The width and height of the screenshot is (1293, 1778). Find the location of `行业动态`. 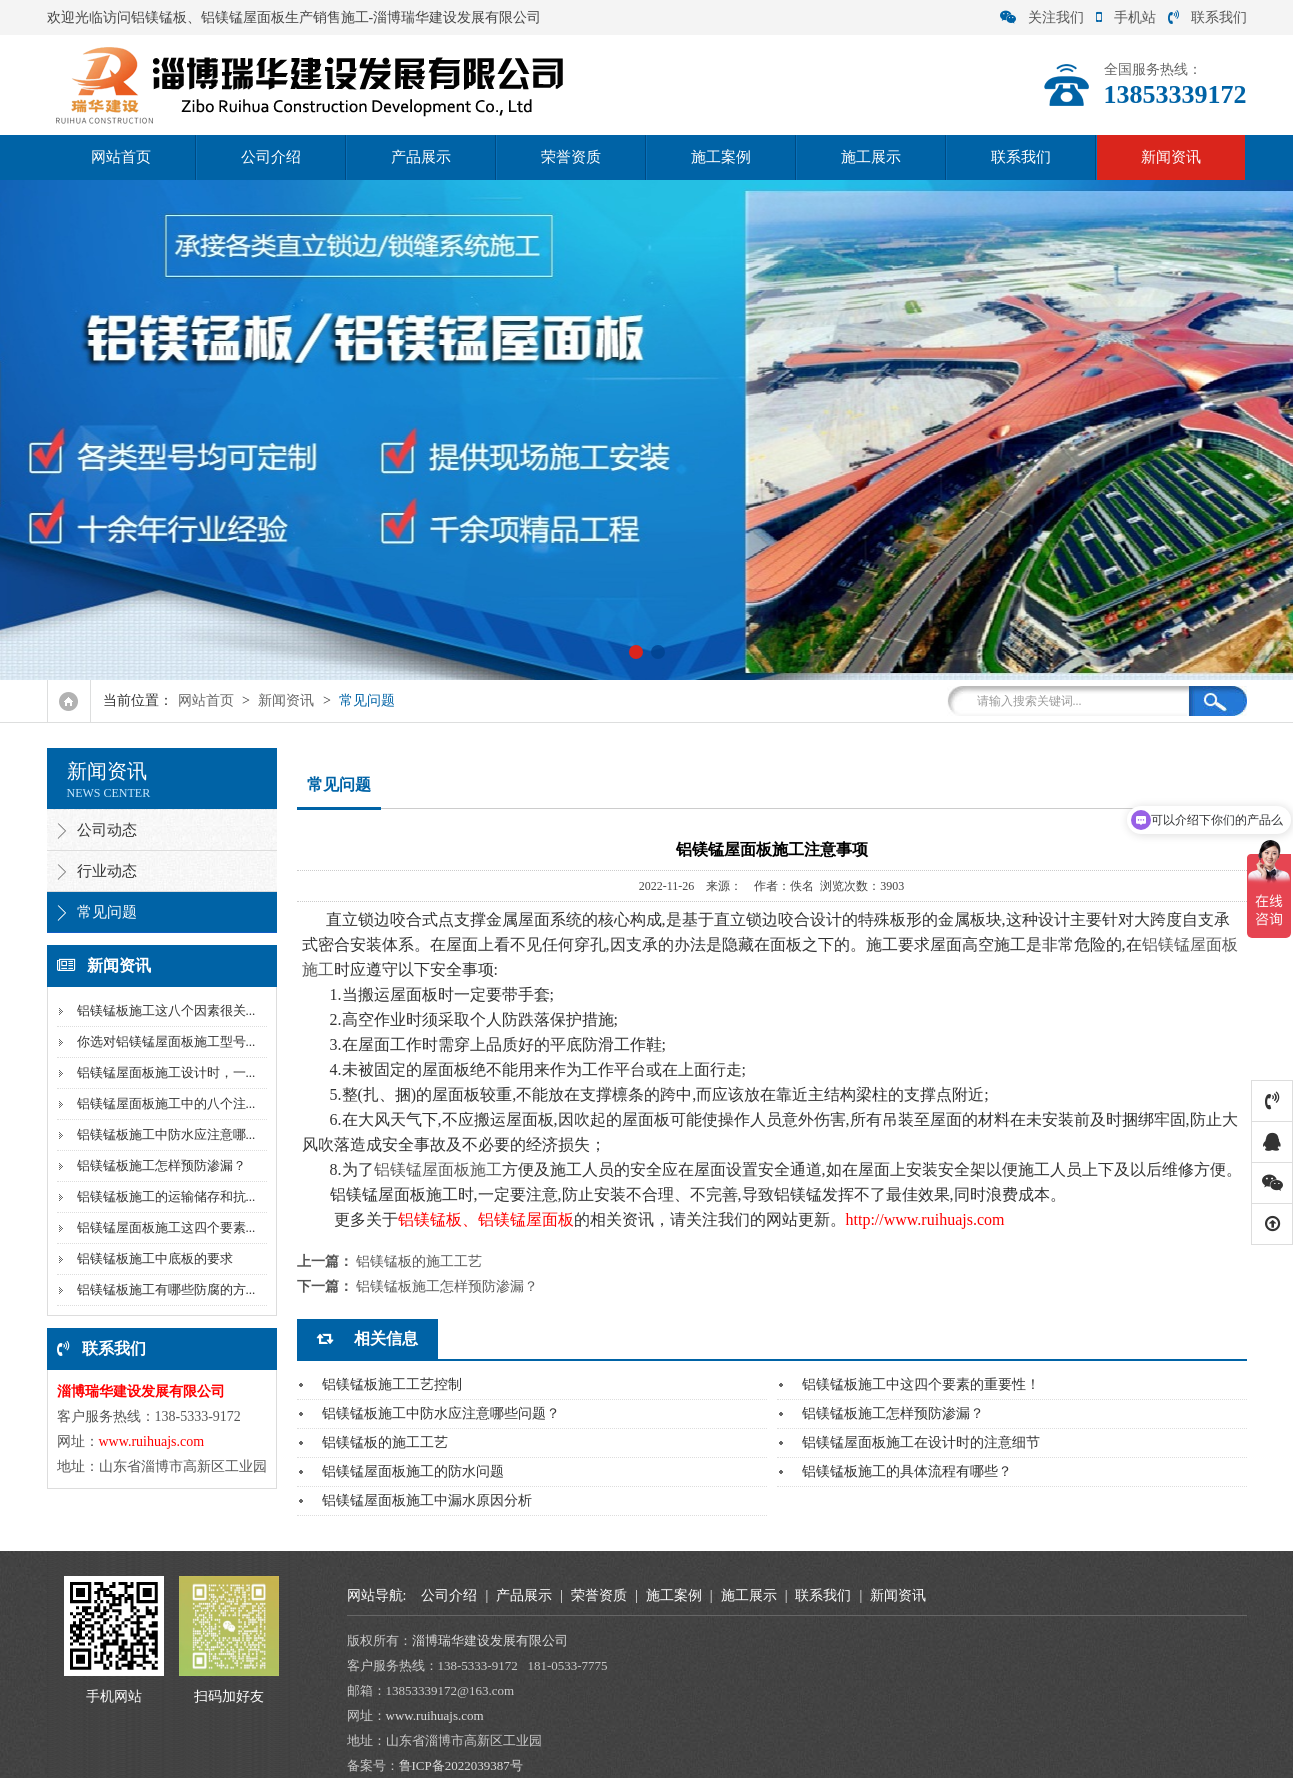

行业动态 is located at coordinates (107, 871).